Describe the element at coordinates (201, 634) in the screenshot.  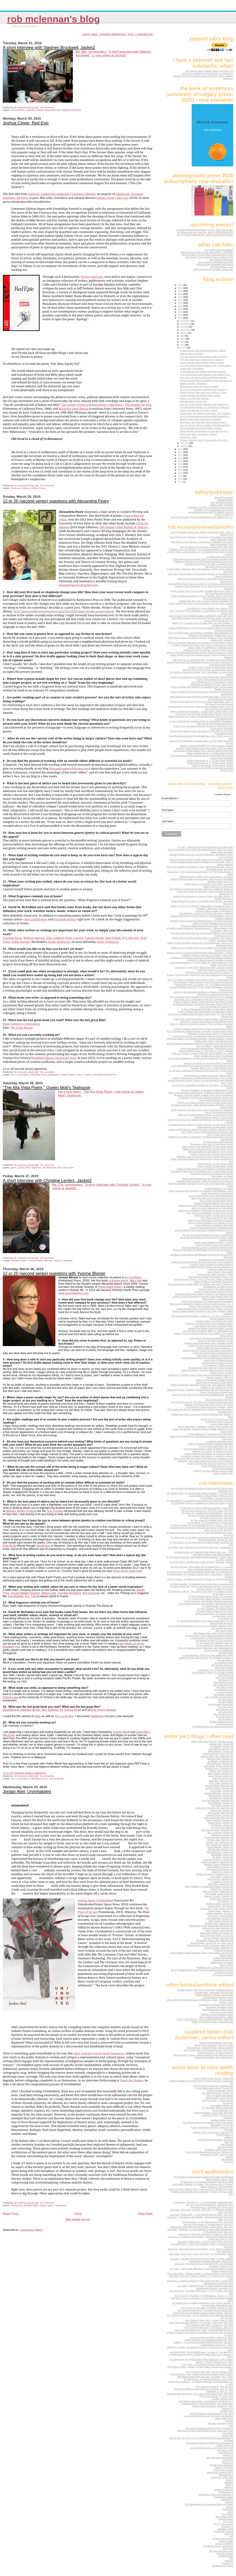
I see `All Lit Up Fall Preview: rob mclennan anticipates Stan Dragland's The Bricoleur & His Sentences (Pedlar Press, 2014)` at that location.